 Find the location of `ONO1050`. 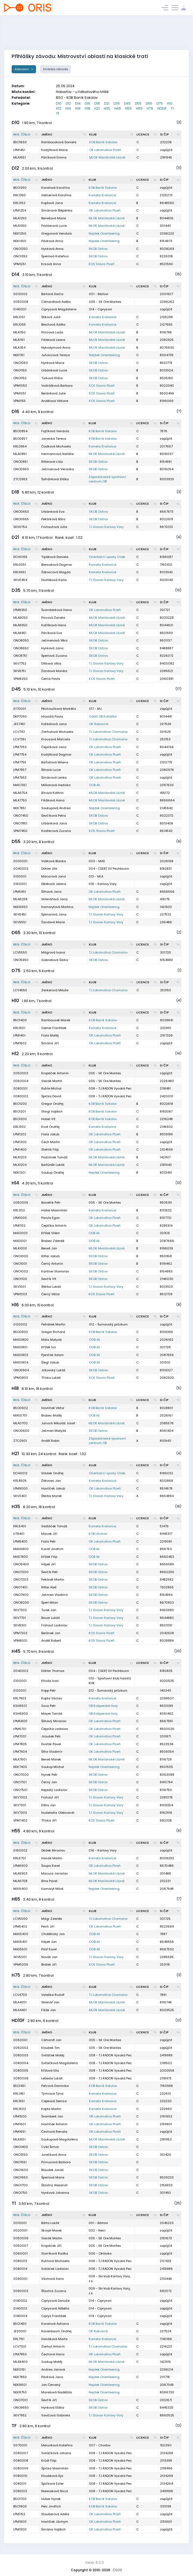

ONO1050 is located at coordinates (20, 363).